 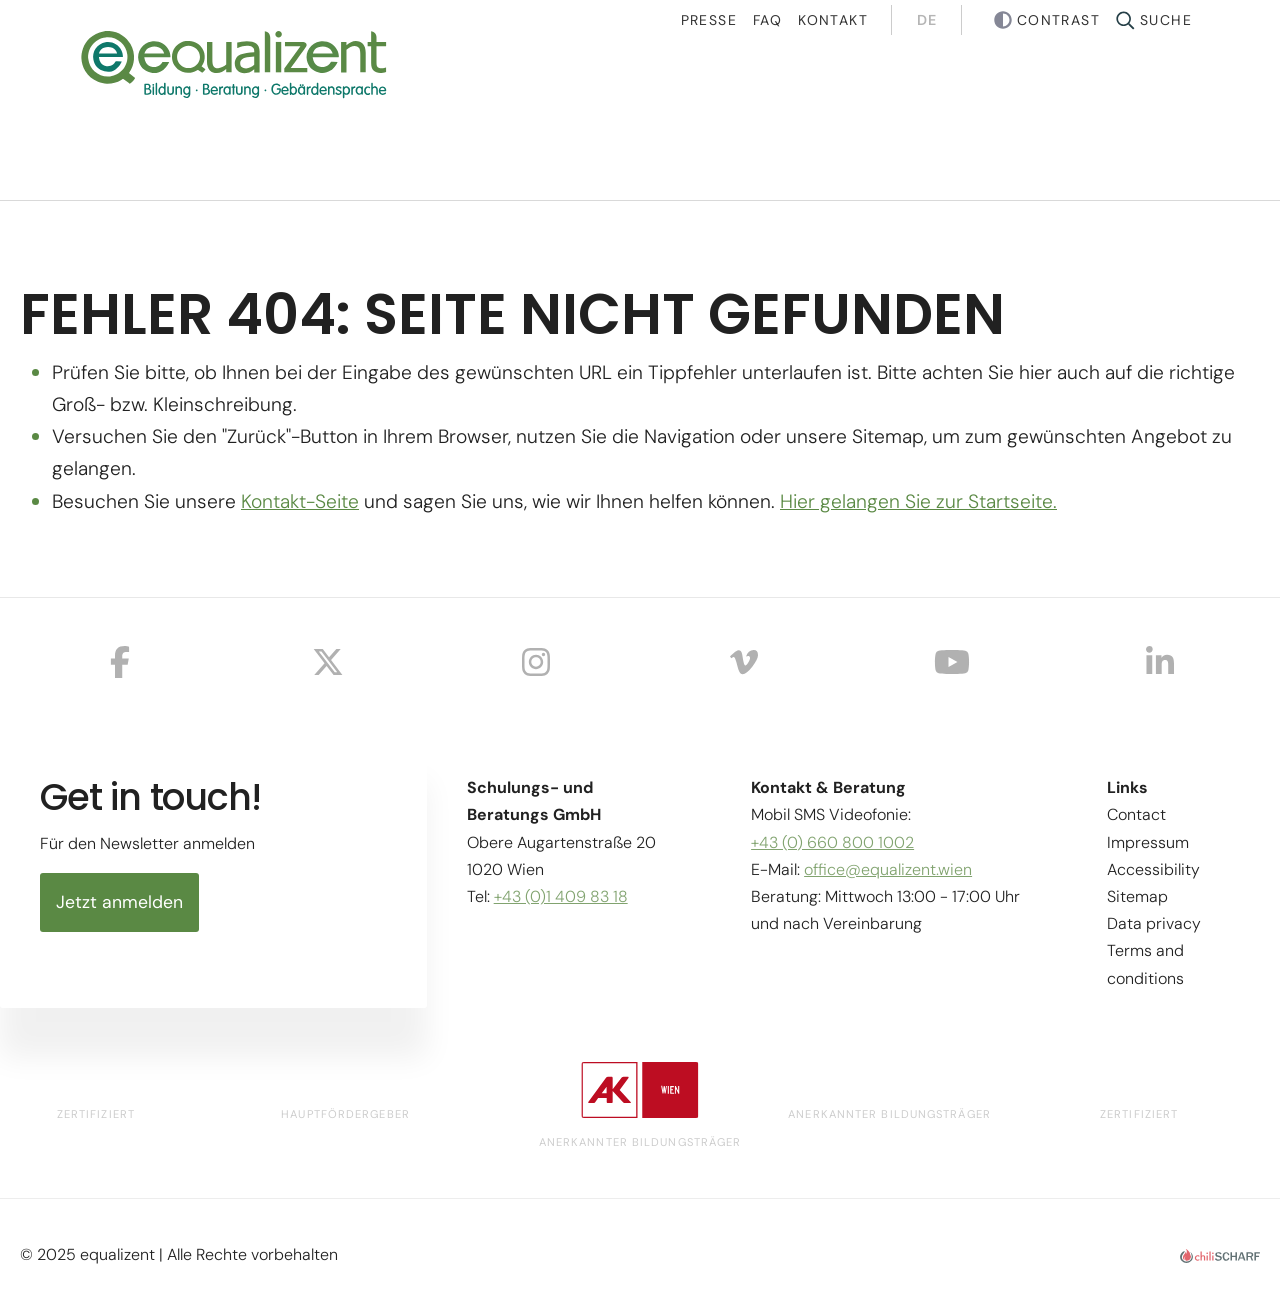 What do you see at coordinates (709, 20) in the screenshot?
I see `Presse` at bounding box center [709, 20].